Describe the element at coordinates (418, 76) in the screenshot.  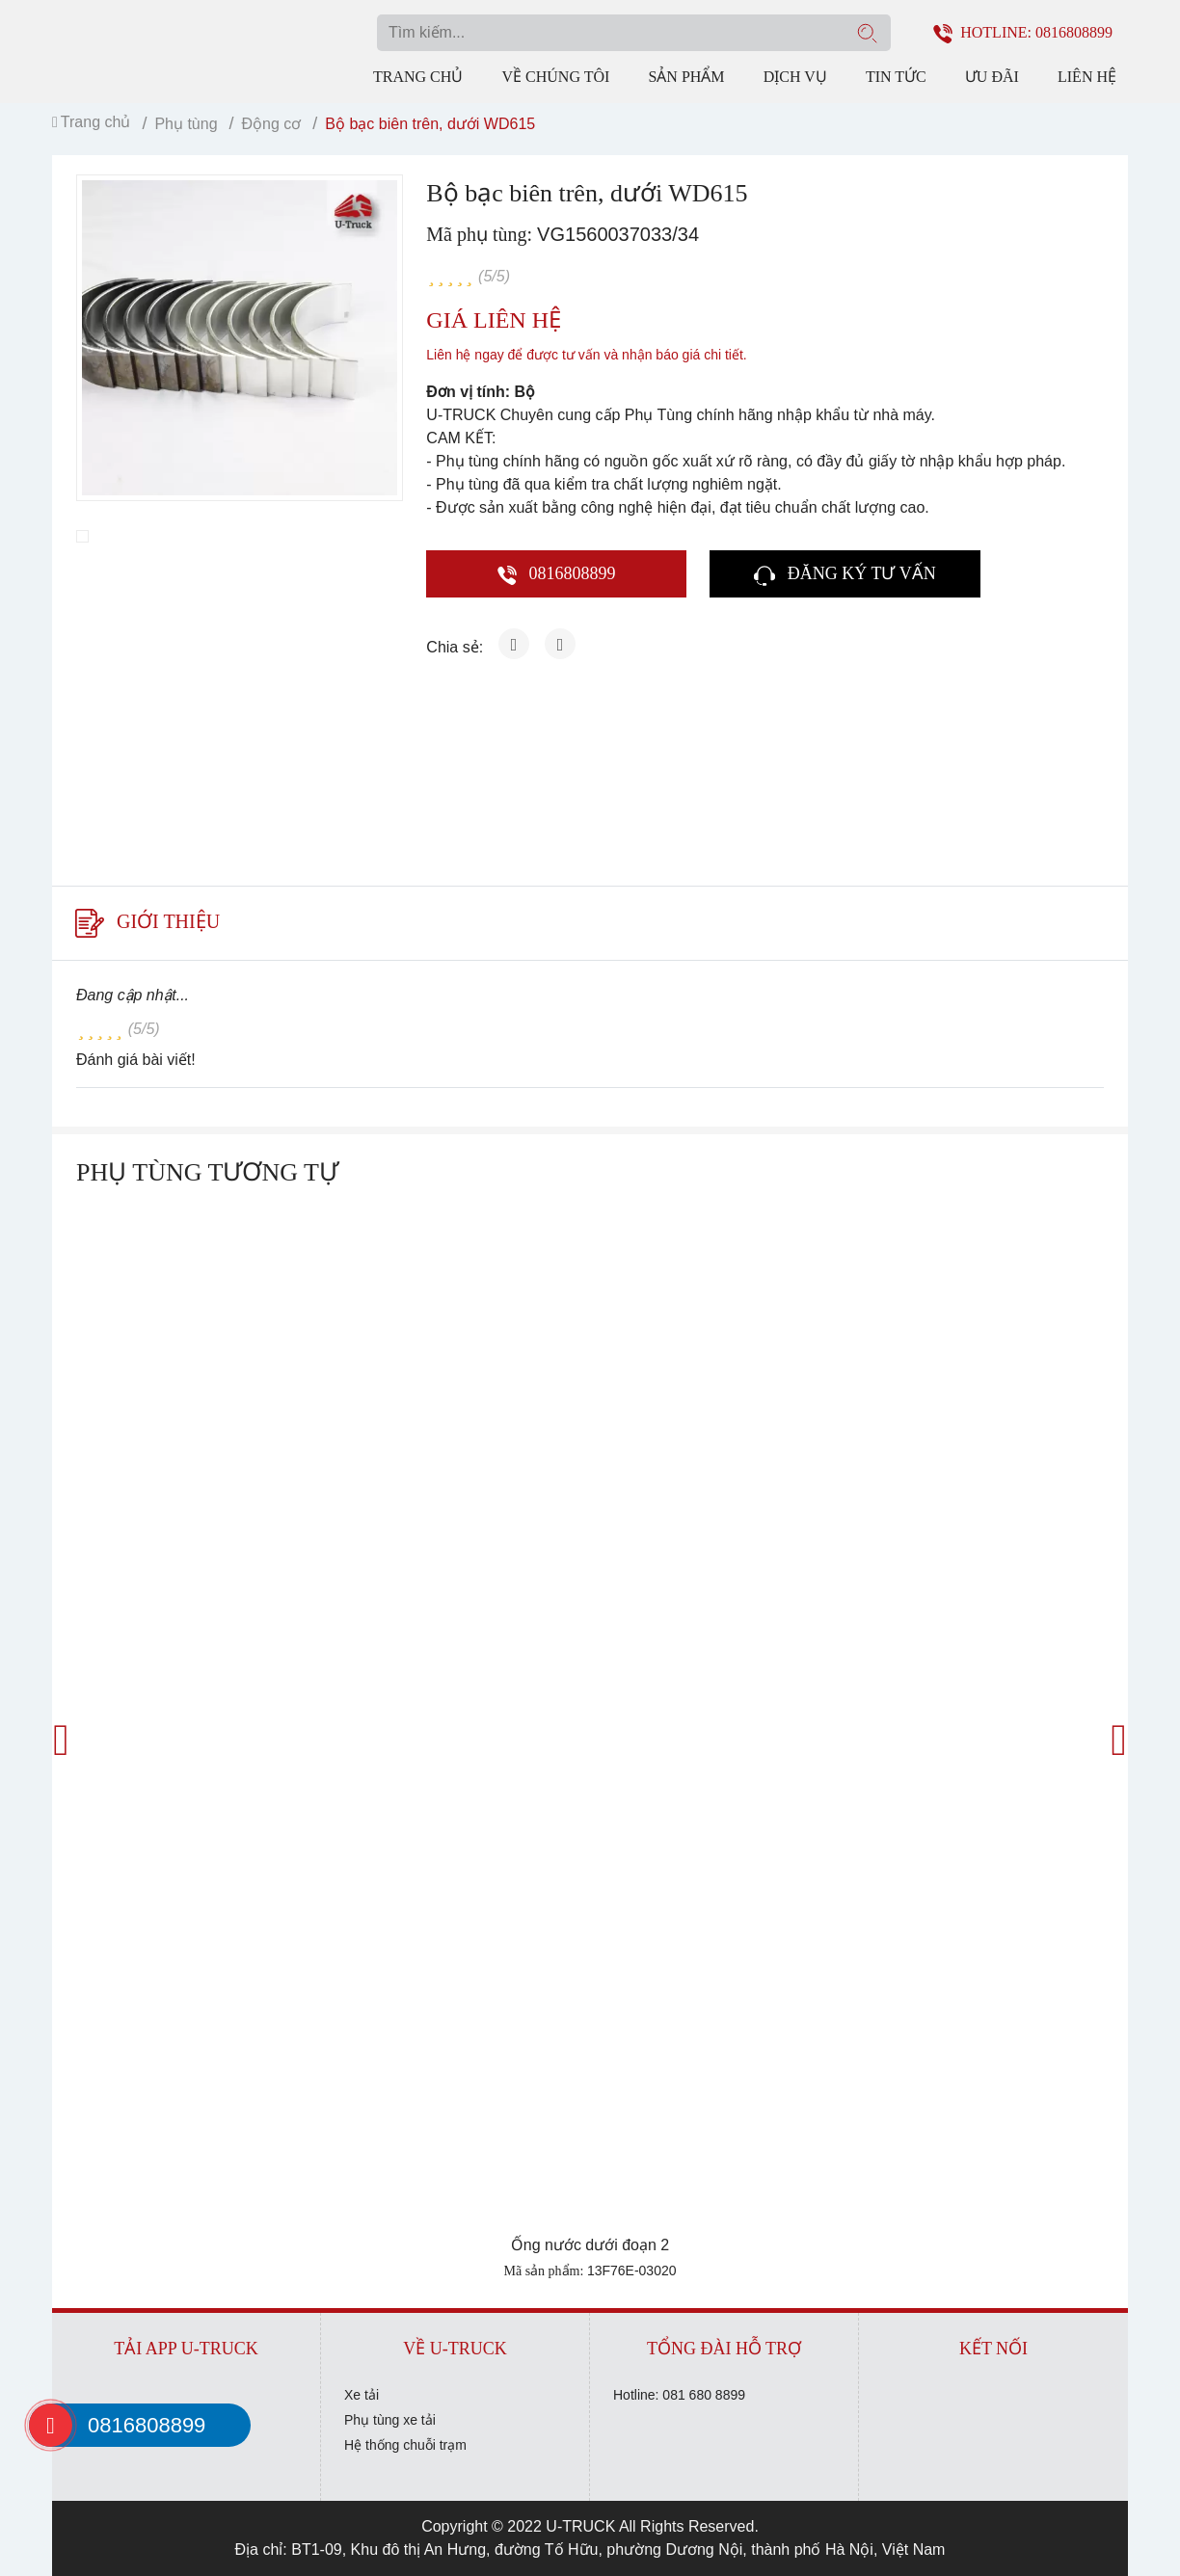
I see `Trang chủ` at that location.